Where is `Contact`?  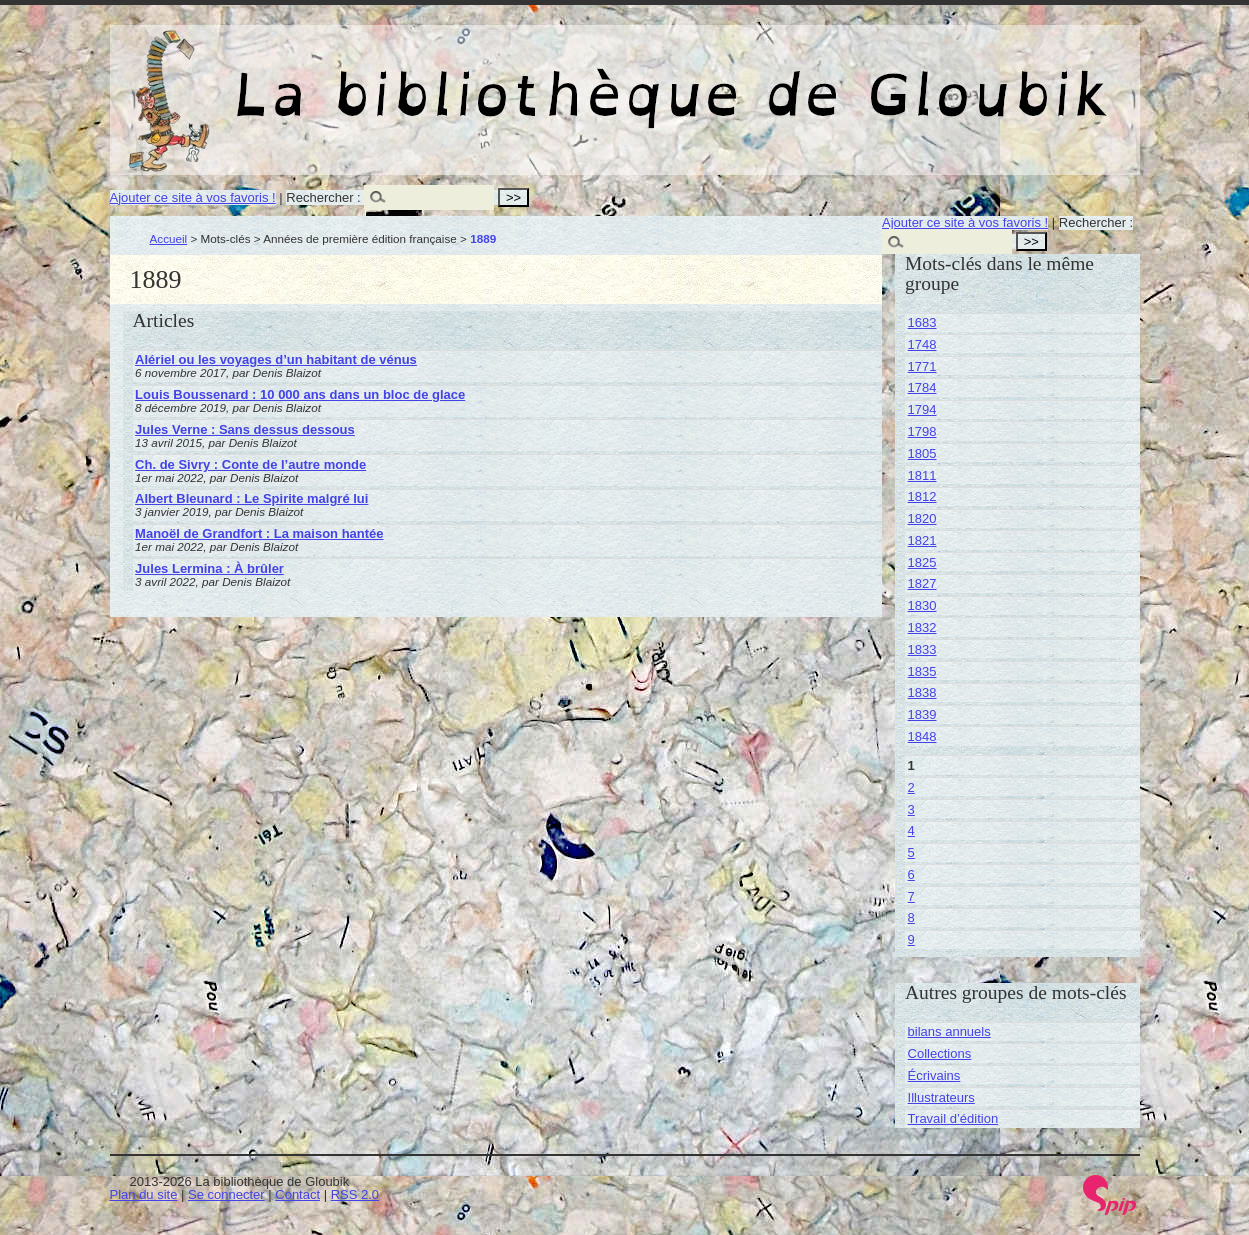 Contact is located at coordinates (297, 1194).